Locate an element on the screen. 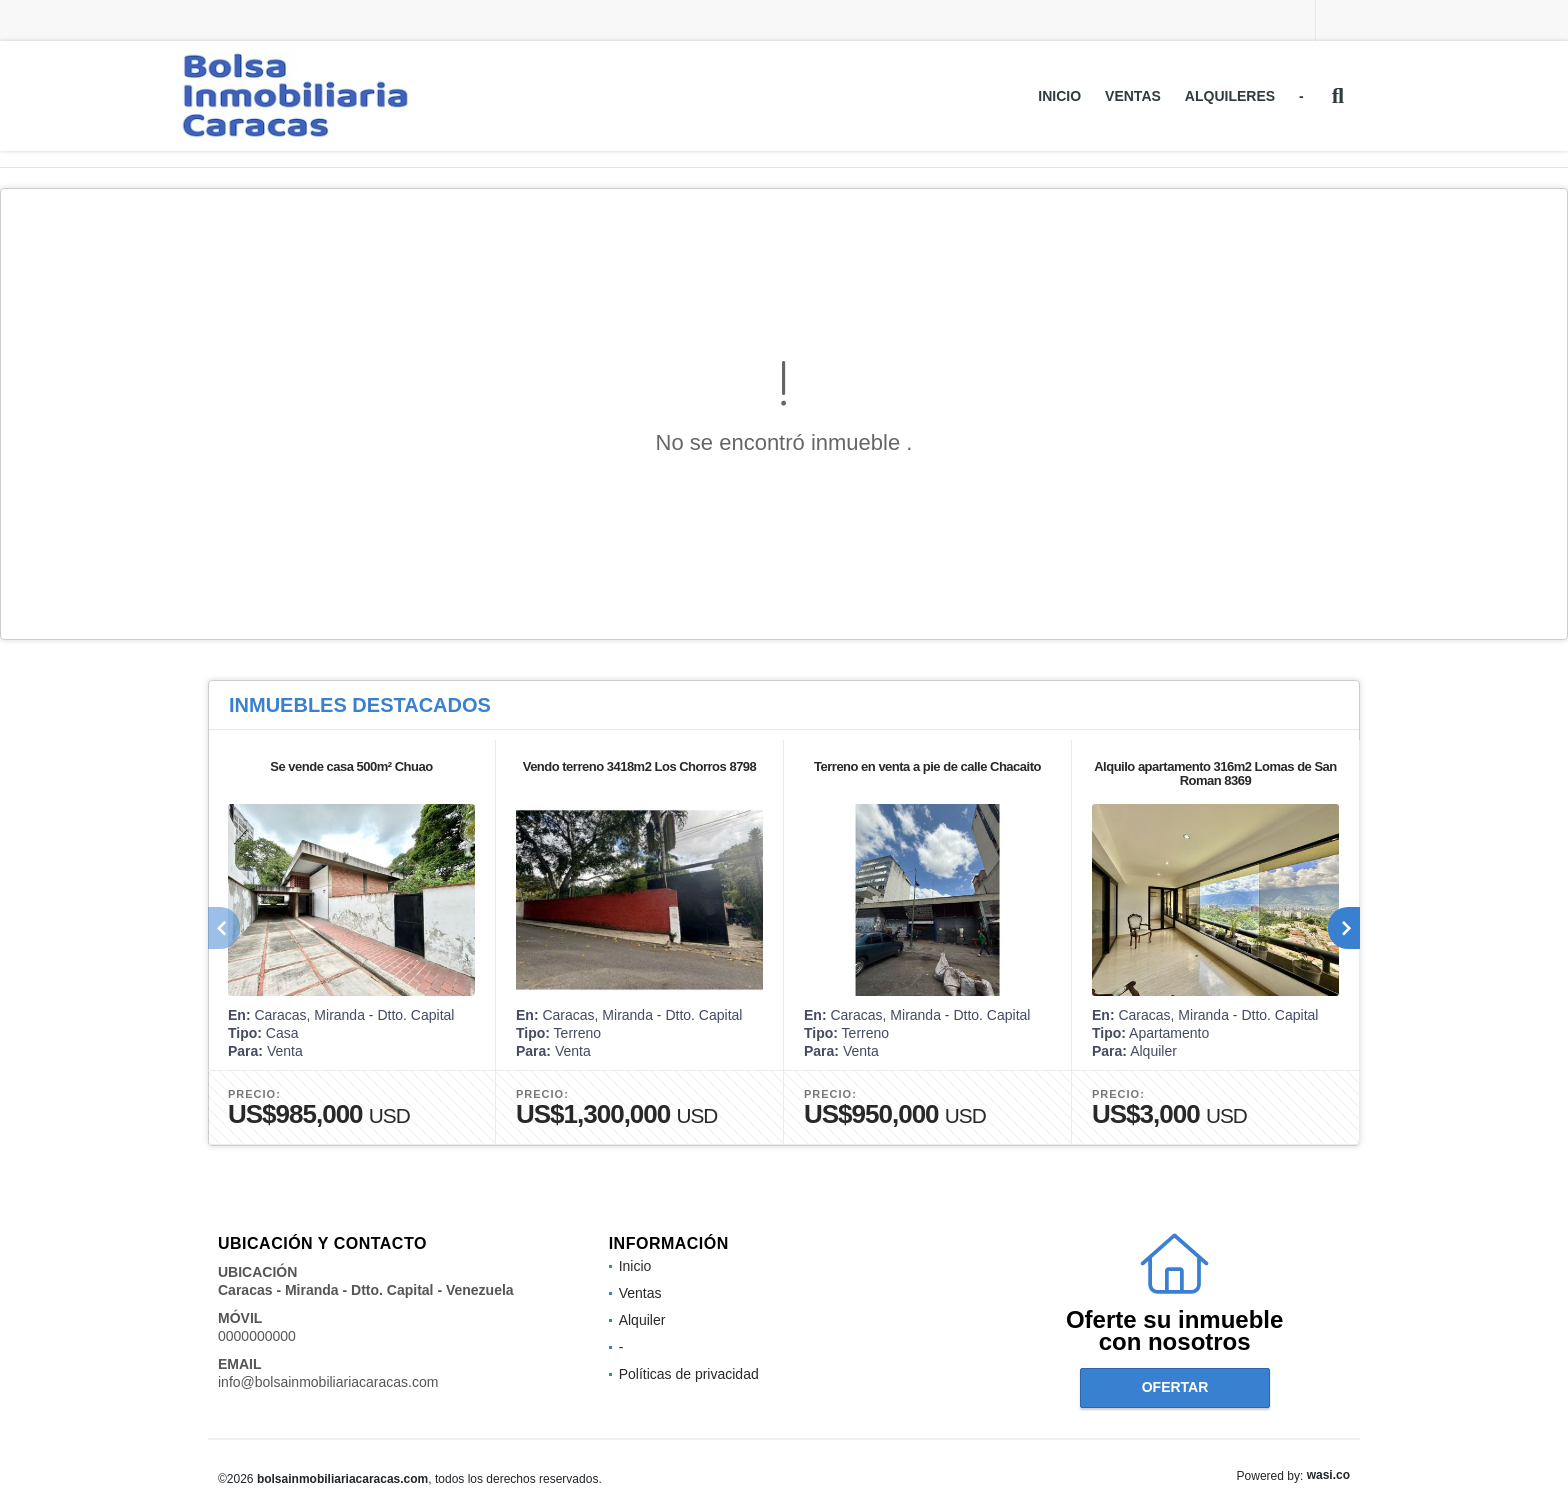 The width and height of the screenshot is (1568, 1508). Se vende casa 500m² Chuao is located at coordinates (351, 766).